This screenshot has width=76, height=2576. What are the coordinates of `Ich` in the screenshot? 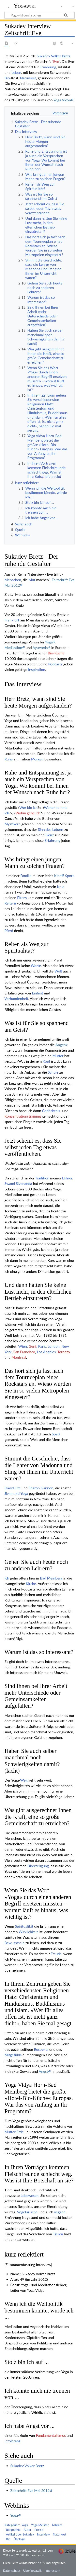 It's located at (6, 1578).